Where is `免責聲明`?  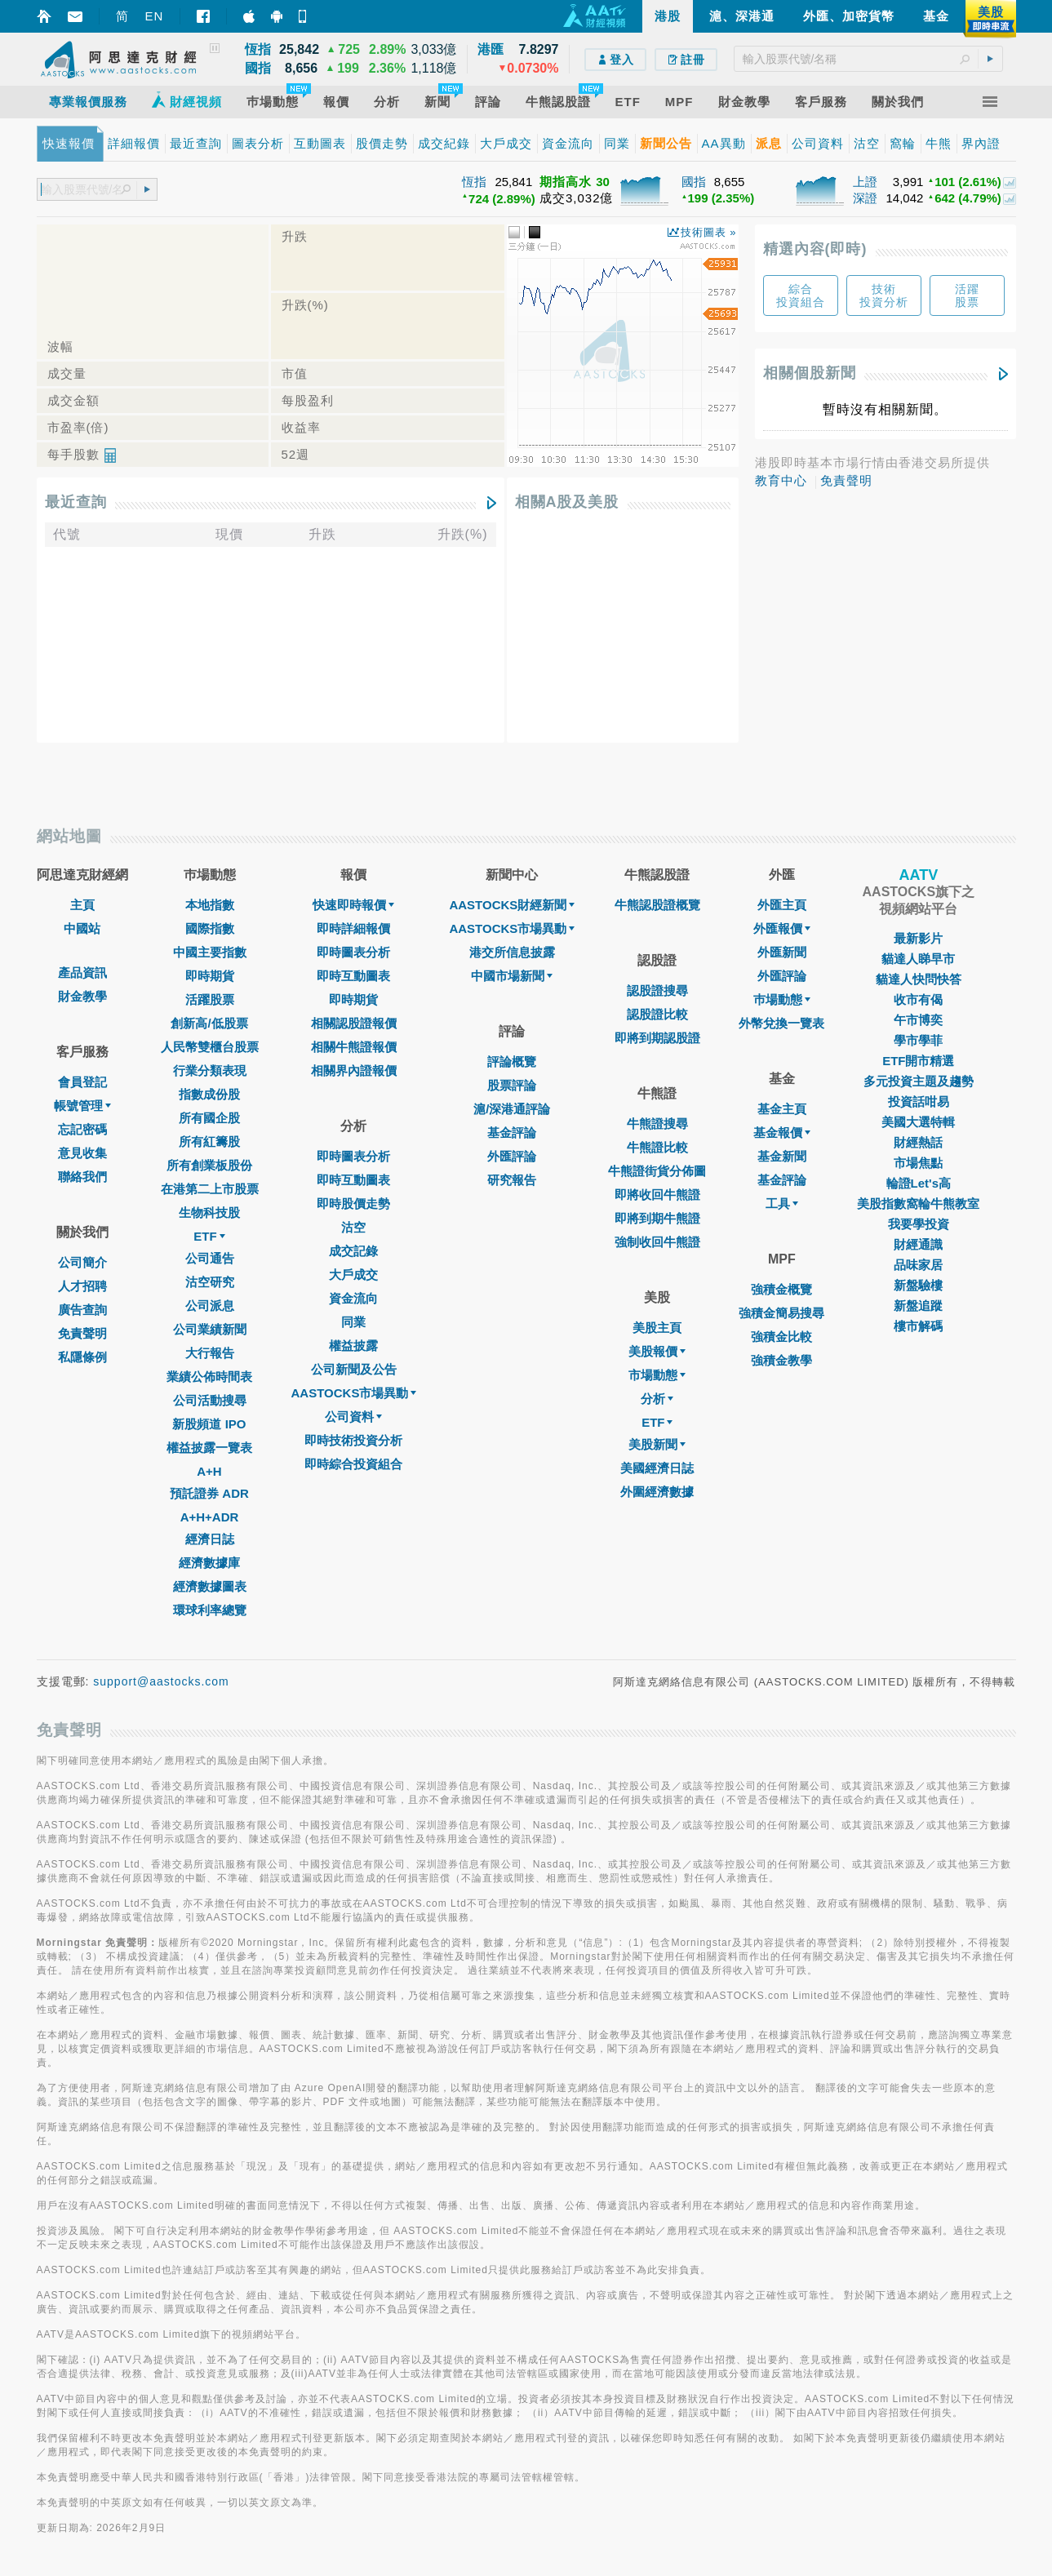 免責聲明 is located at coordinates (846, 480).